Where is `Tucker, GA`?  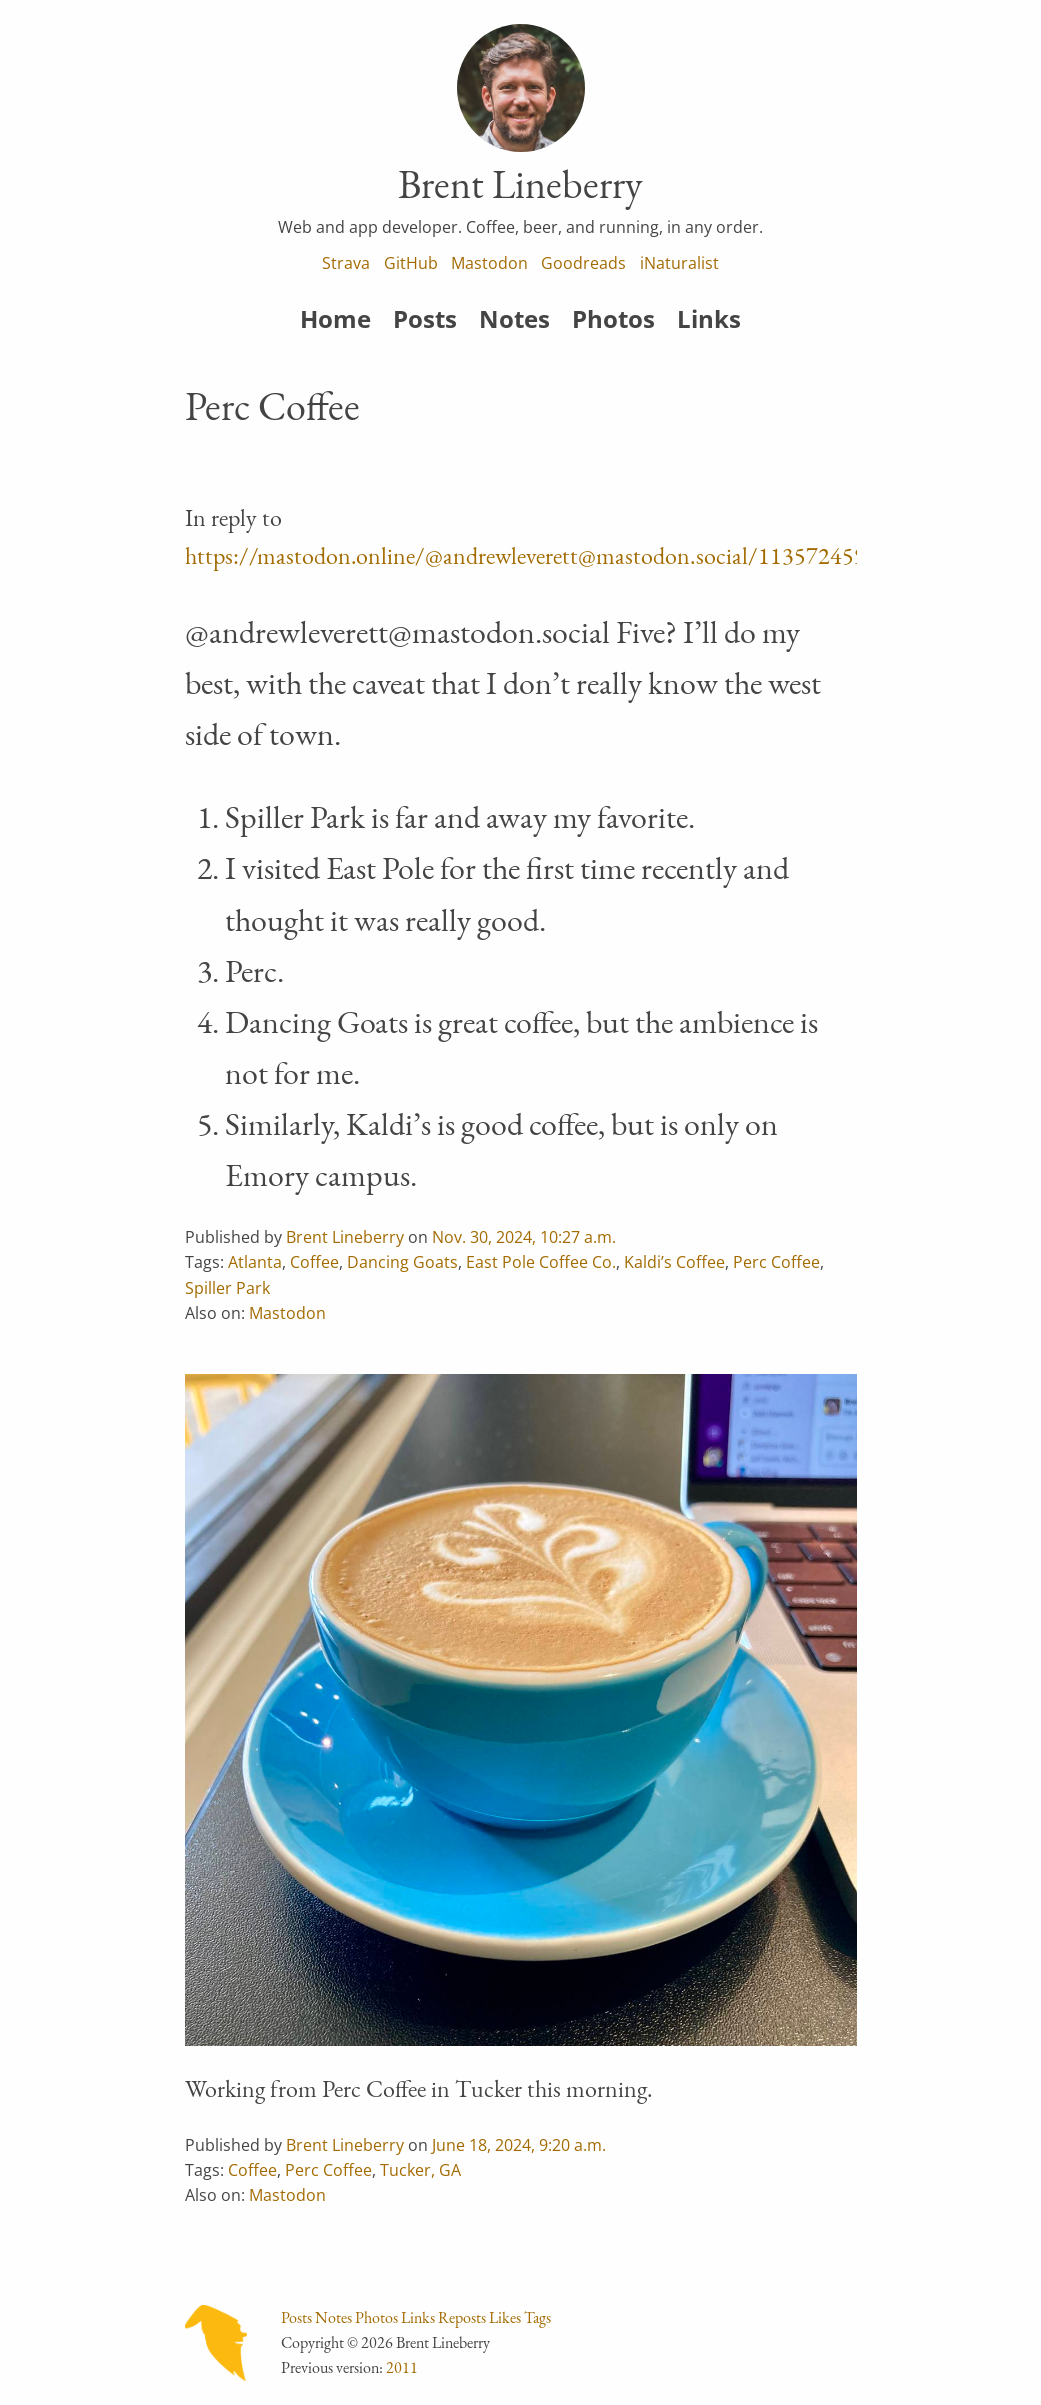 Tucker, GA is located at coordinates (420, 2170).